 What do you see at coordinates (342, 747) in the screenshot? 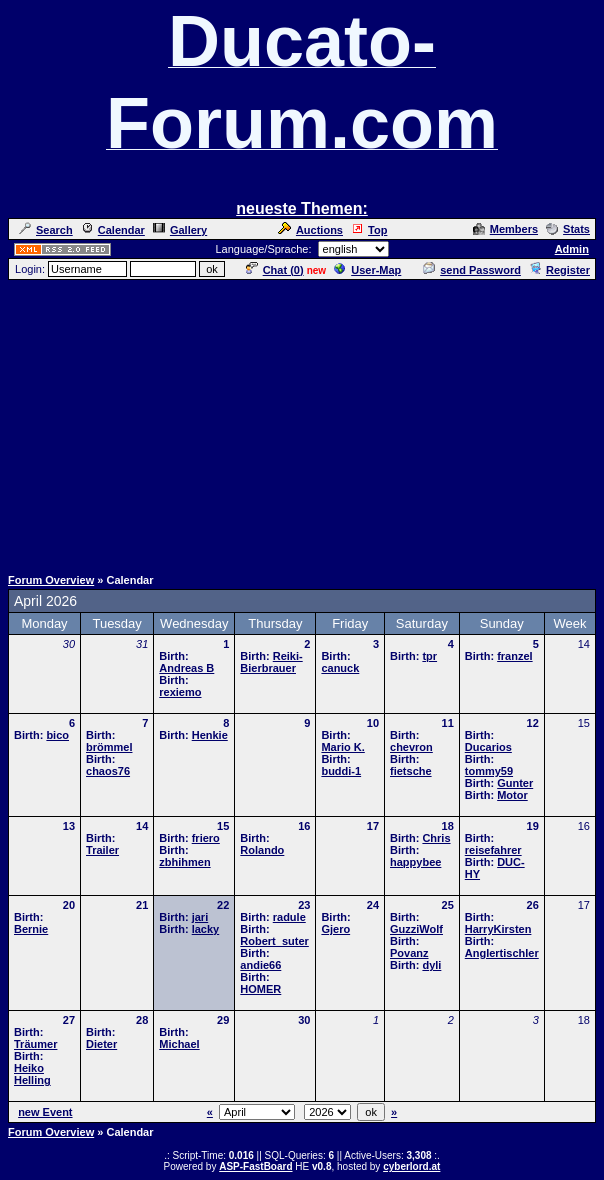
I see `Mario K.` at bounding box center [342, 747].